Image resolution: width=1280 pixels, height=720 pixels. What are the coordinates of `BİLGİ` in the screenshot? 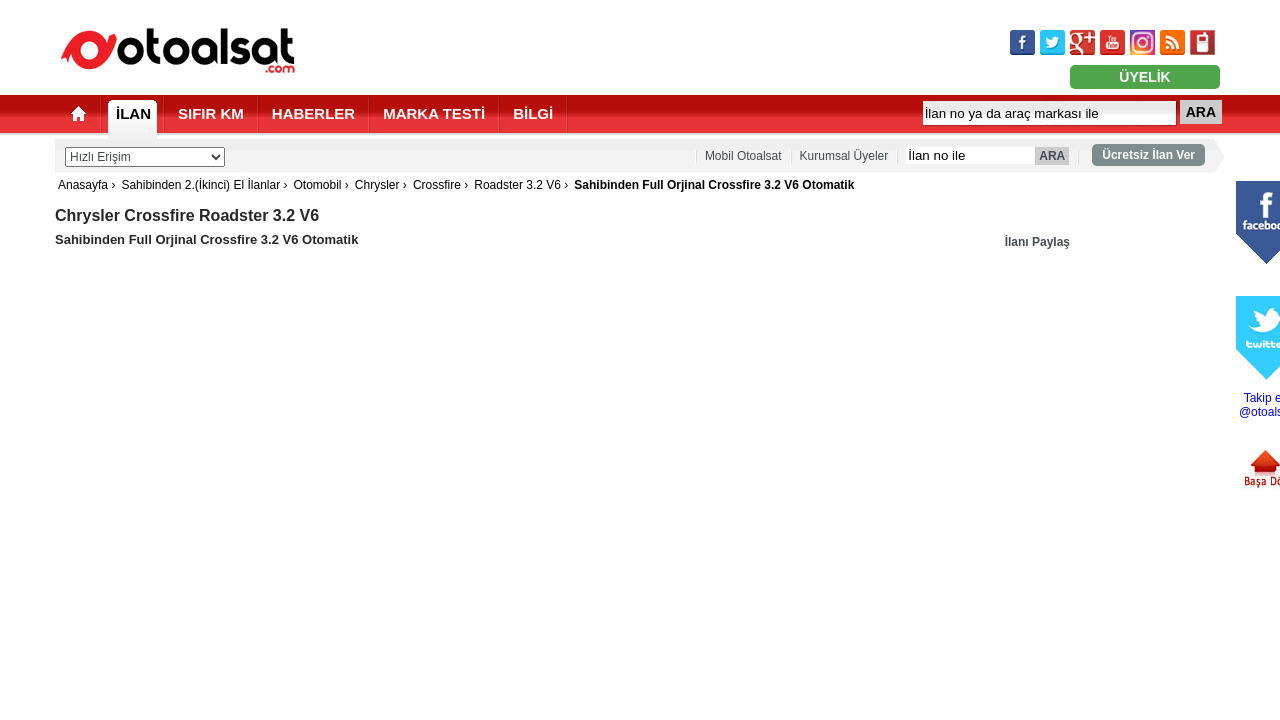 It's located at (533, 113).